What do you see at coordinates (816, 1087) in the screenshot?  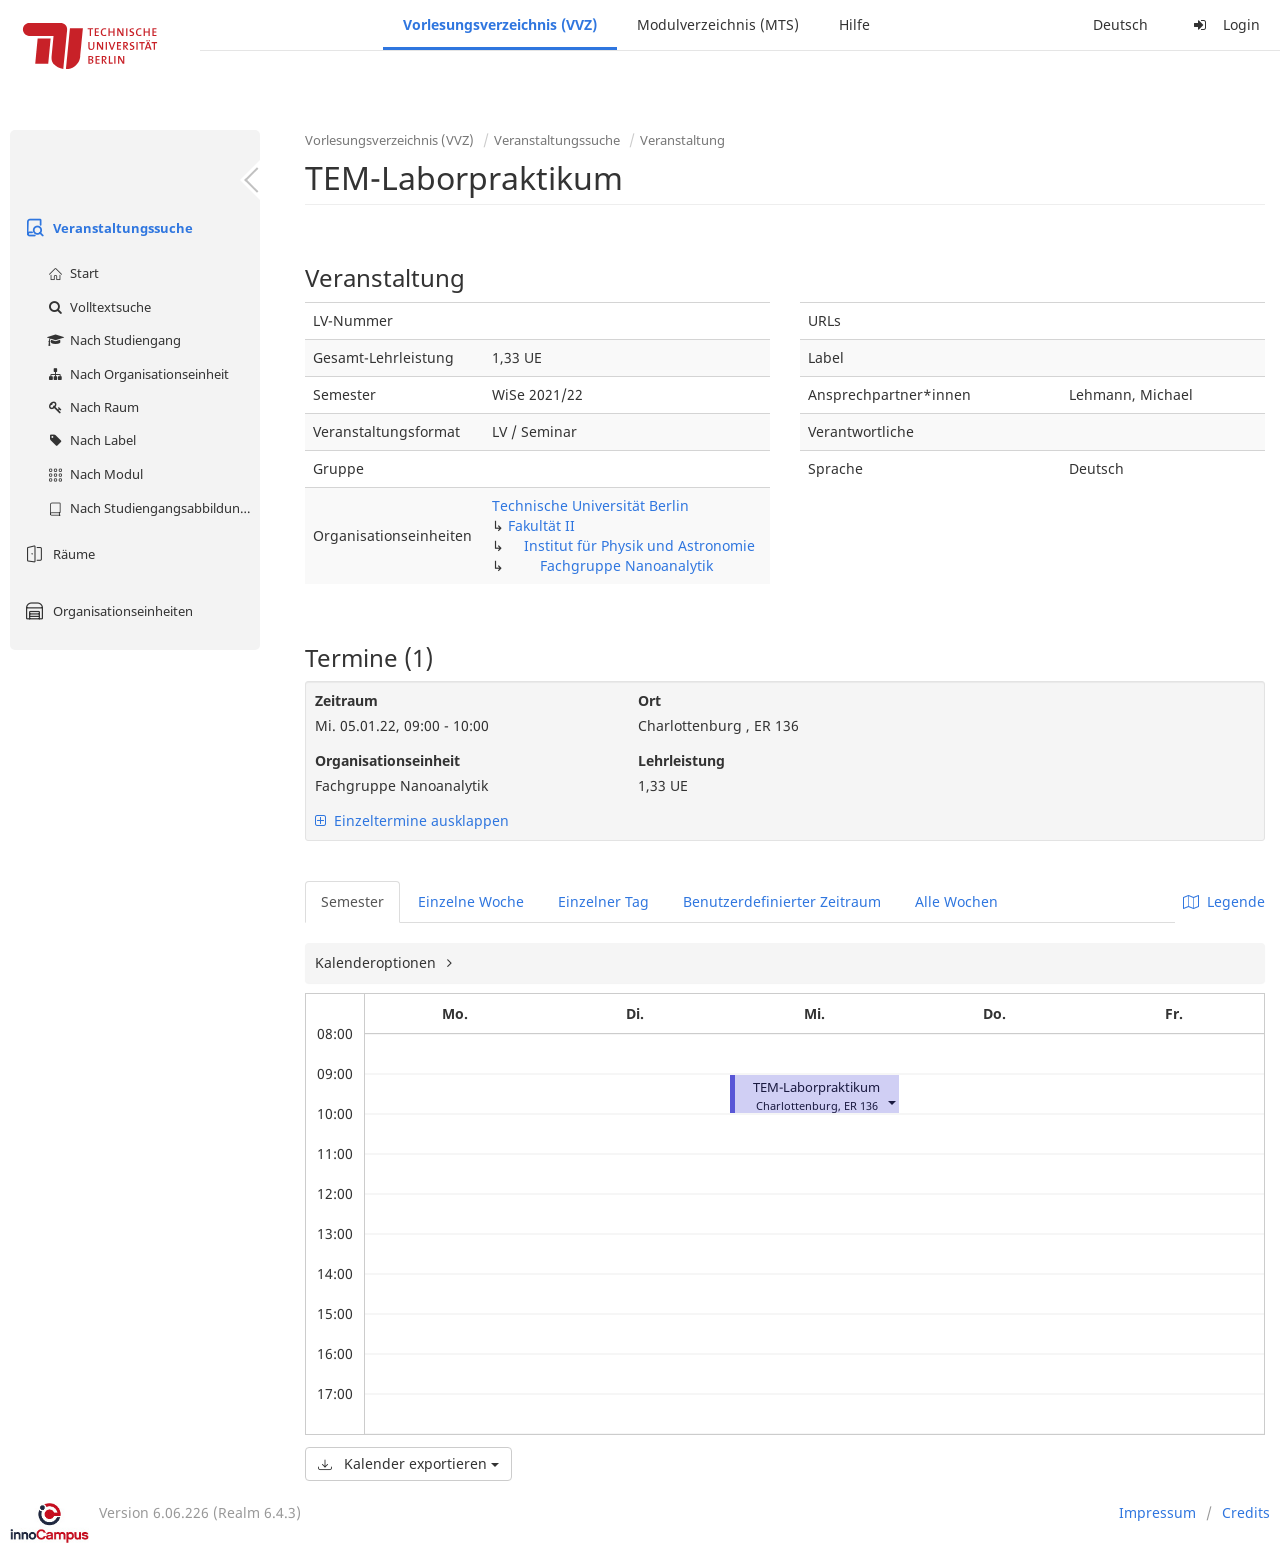 I see `TEM-Laborpraktikum` at bounding box center [816, 1087].